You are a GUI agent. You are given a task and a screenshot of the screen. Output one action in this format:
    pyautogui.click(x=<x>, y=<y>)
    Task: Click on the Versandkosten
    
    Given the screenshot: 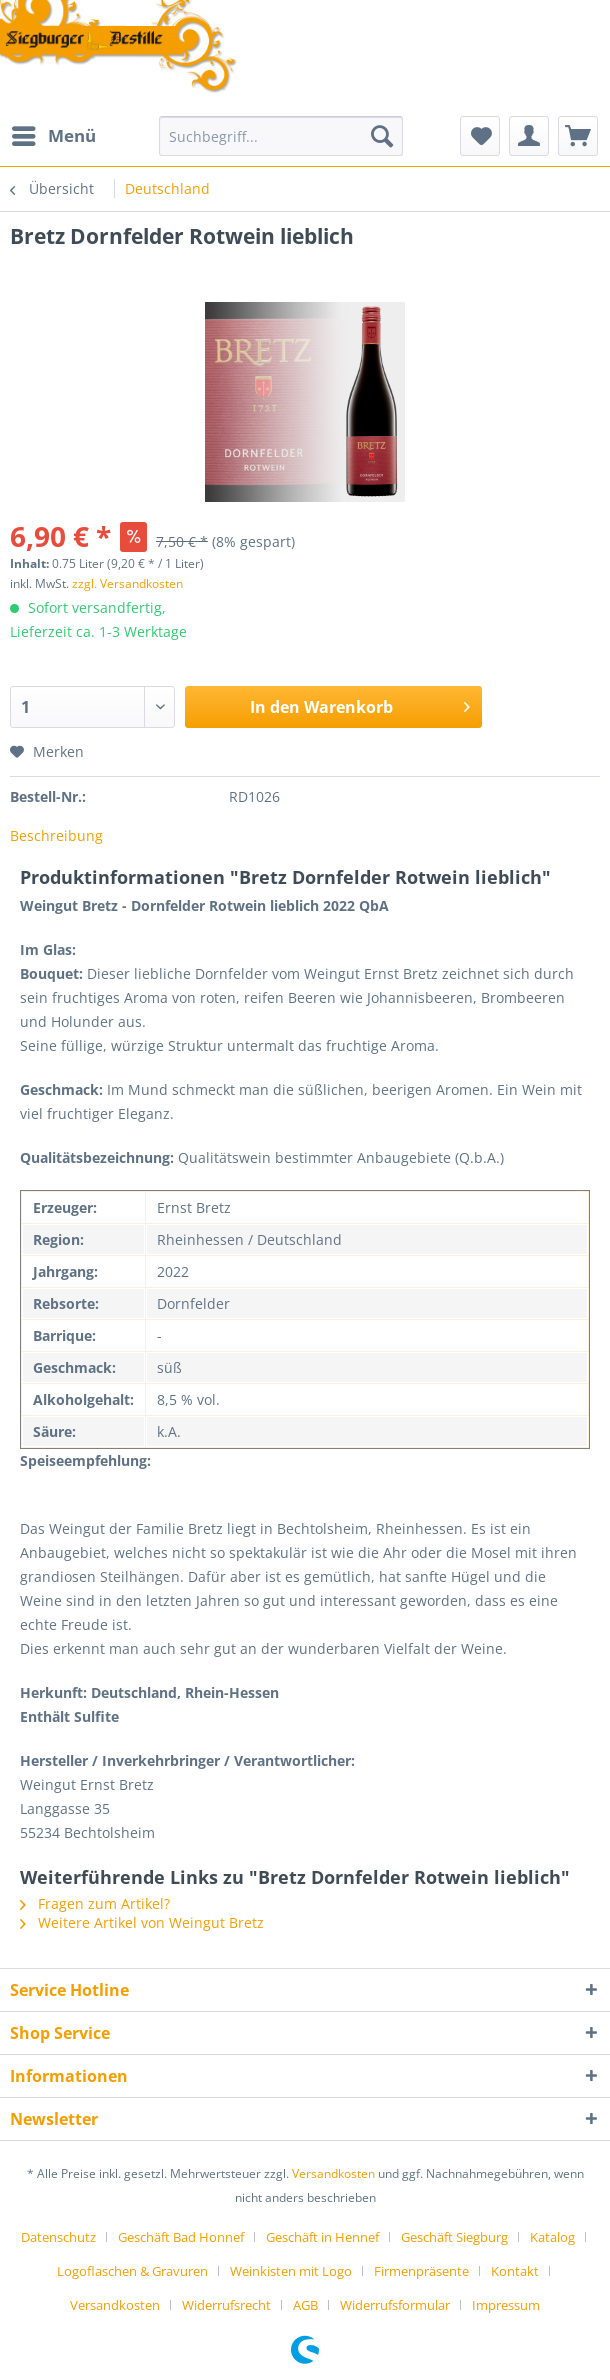 What is the action you would take?
    pyautogui.click(x=333, y=2173)
    